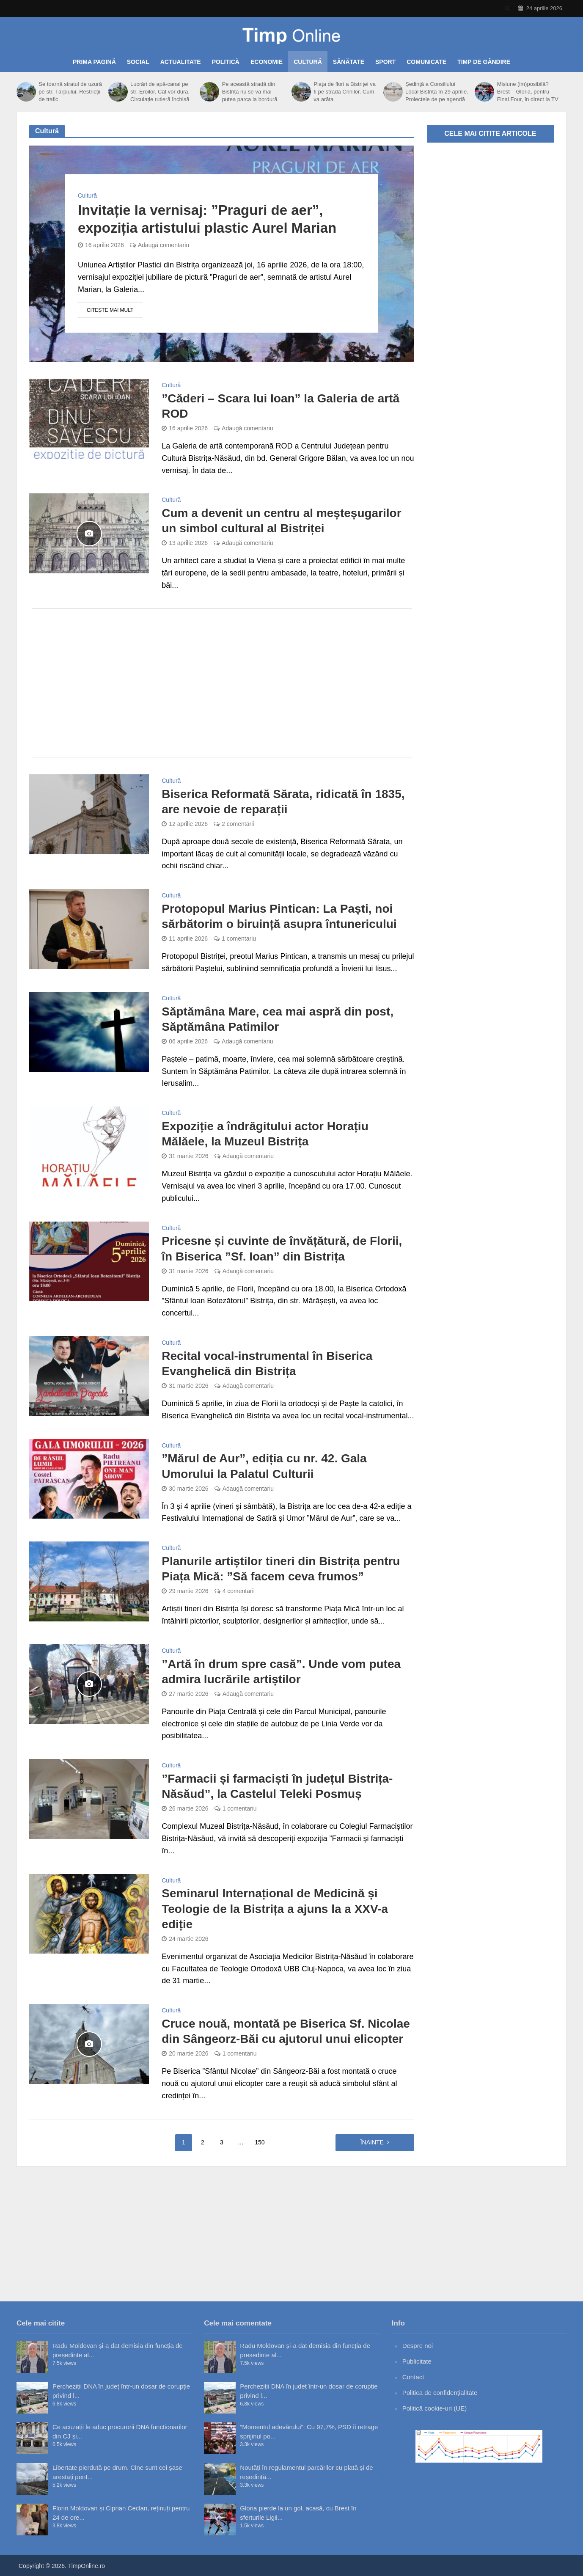 The height and width of the screenshot is (2576, 583). Describe the element at coordinates (160, 91) in the screenshot. I see `Lucrări de apă-canal pe str. Eroilor. Cât vor dura. Circulație rutieră închisă` at that location.